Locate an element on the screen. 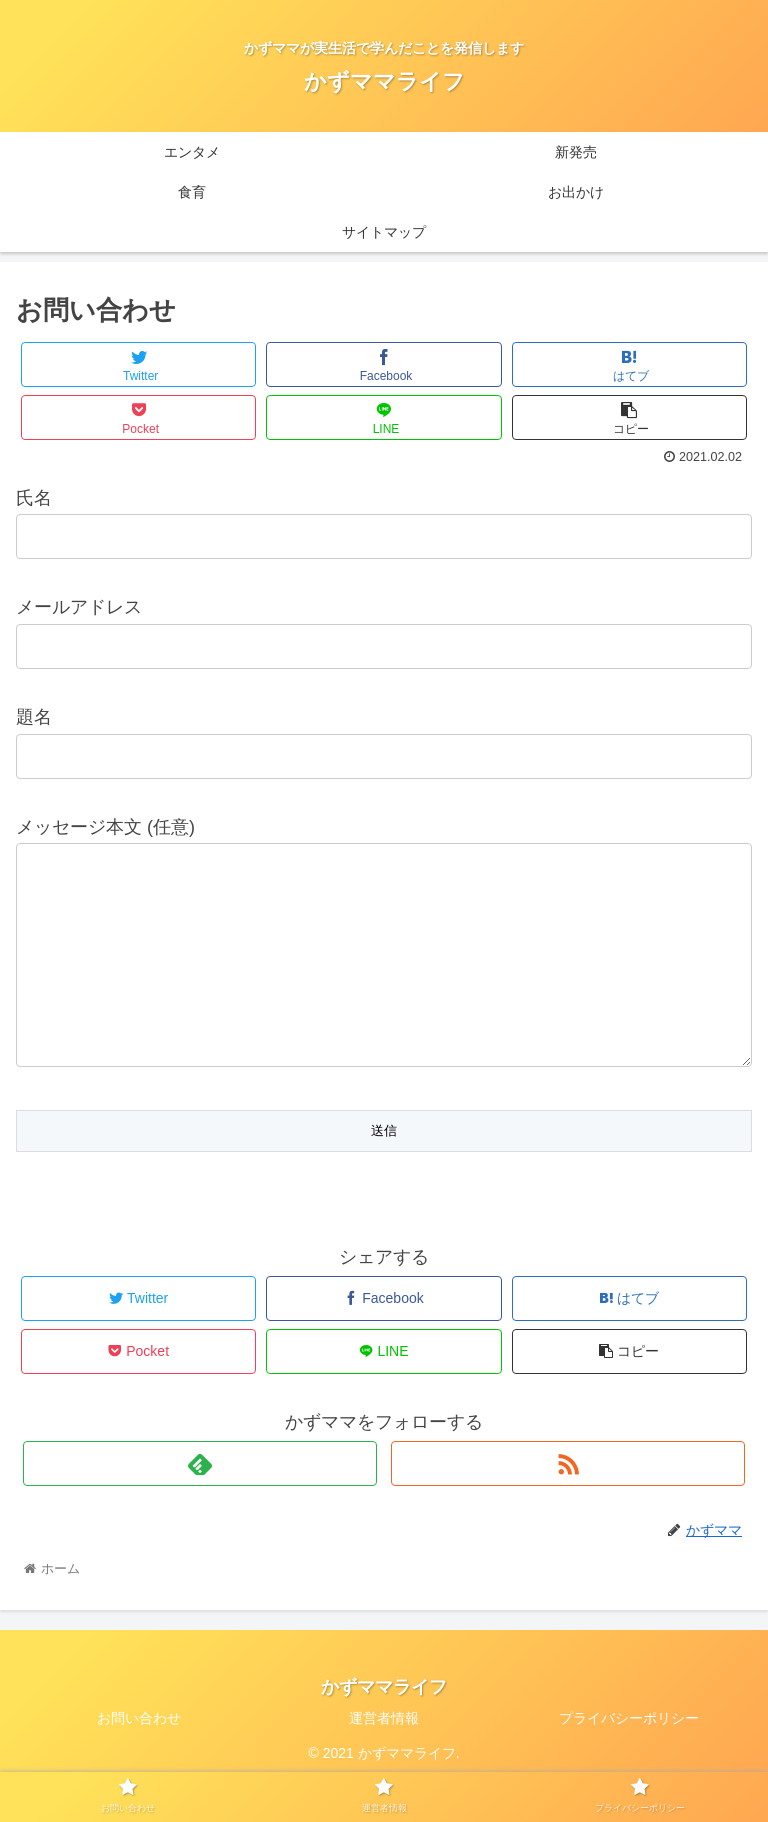 The height and width of the screenshot is (1822, 768). プライバシーポリシー is located at coordinates (629, 1758).